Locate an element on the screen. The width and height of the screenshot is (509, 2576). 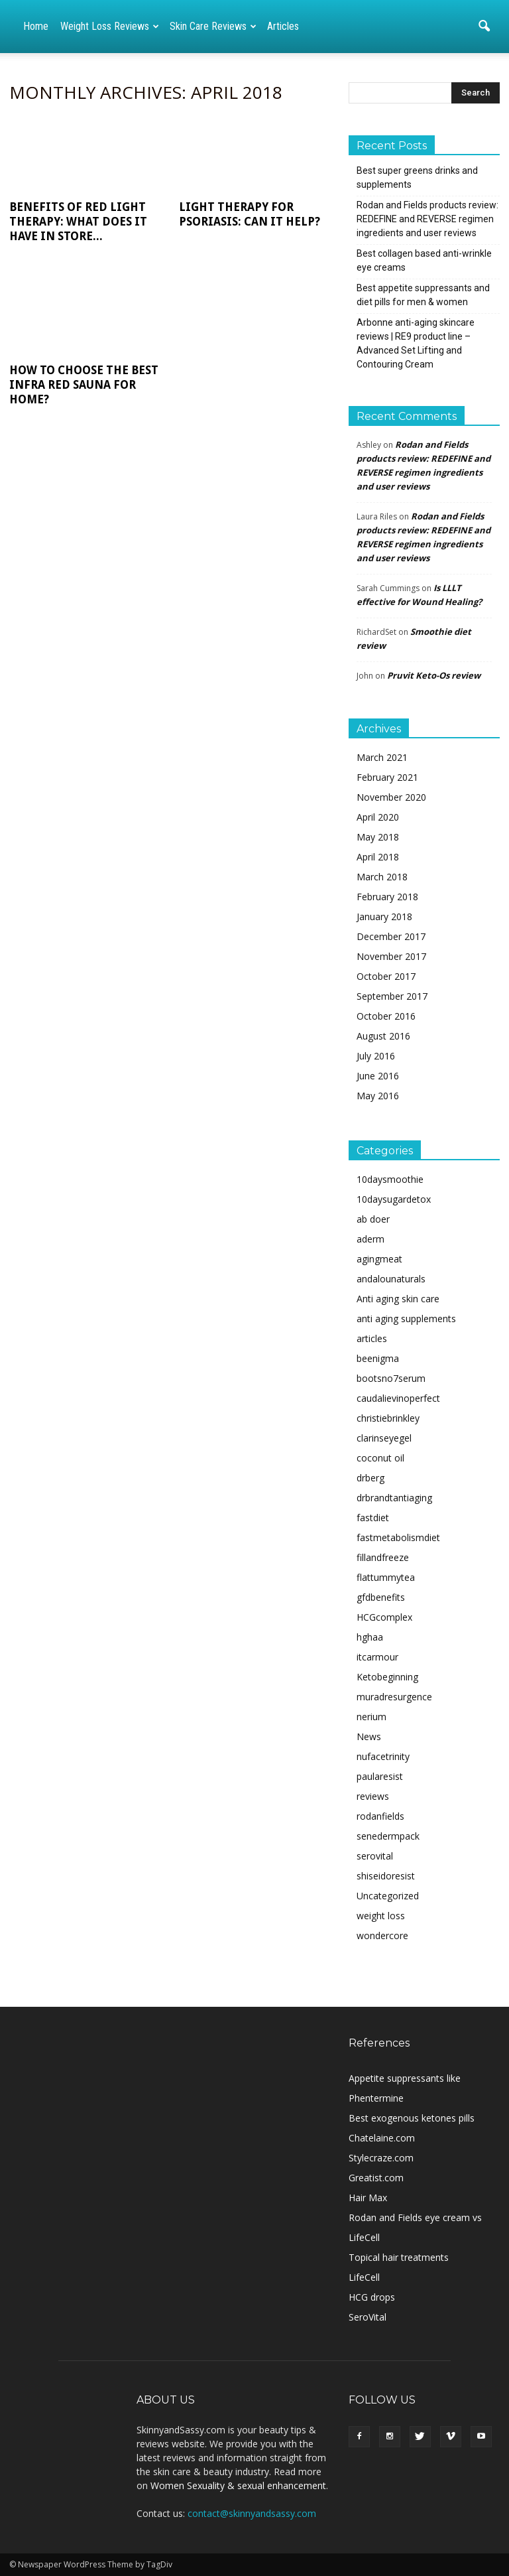
News is located at coordinates (369, 1736).